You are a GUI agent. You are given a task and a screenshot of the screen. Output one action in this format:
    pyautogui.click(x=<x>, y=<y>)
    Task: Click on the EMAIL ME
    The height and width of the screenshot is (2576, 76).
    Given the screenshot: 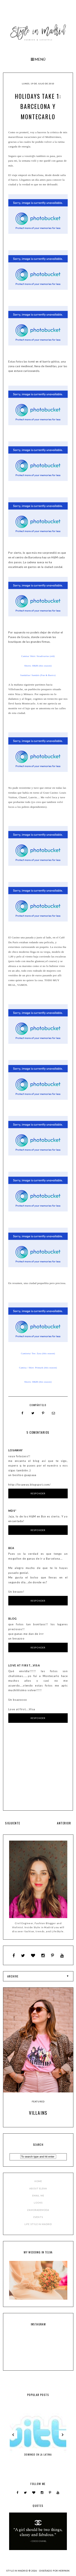 What is the action you would take?
    pyautogui.click(x=38, y=2195)
    